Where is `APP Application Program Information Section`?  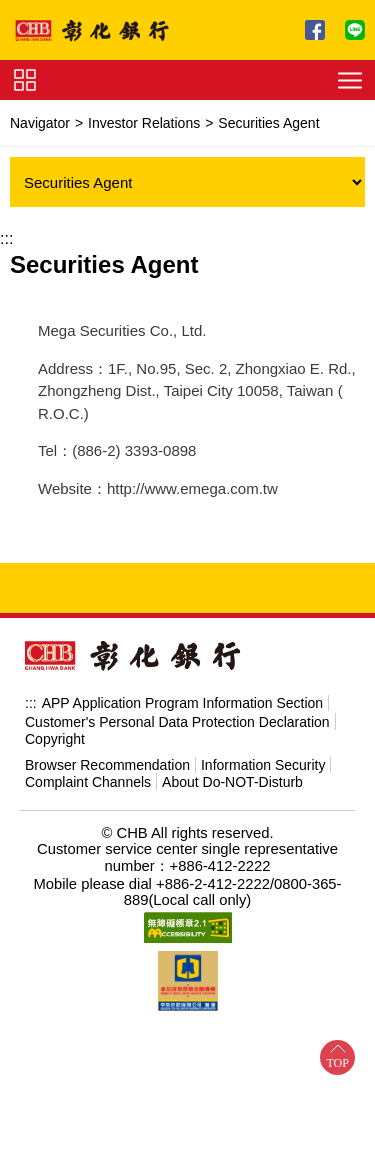 APP Application Program Information Section is located at coordinates (182, 703).